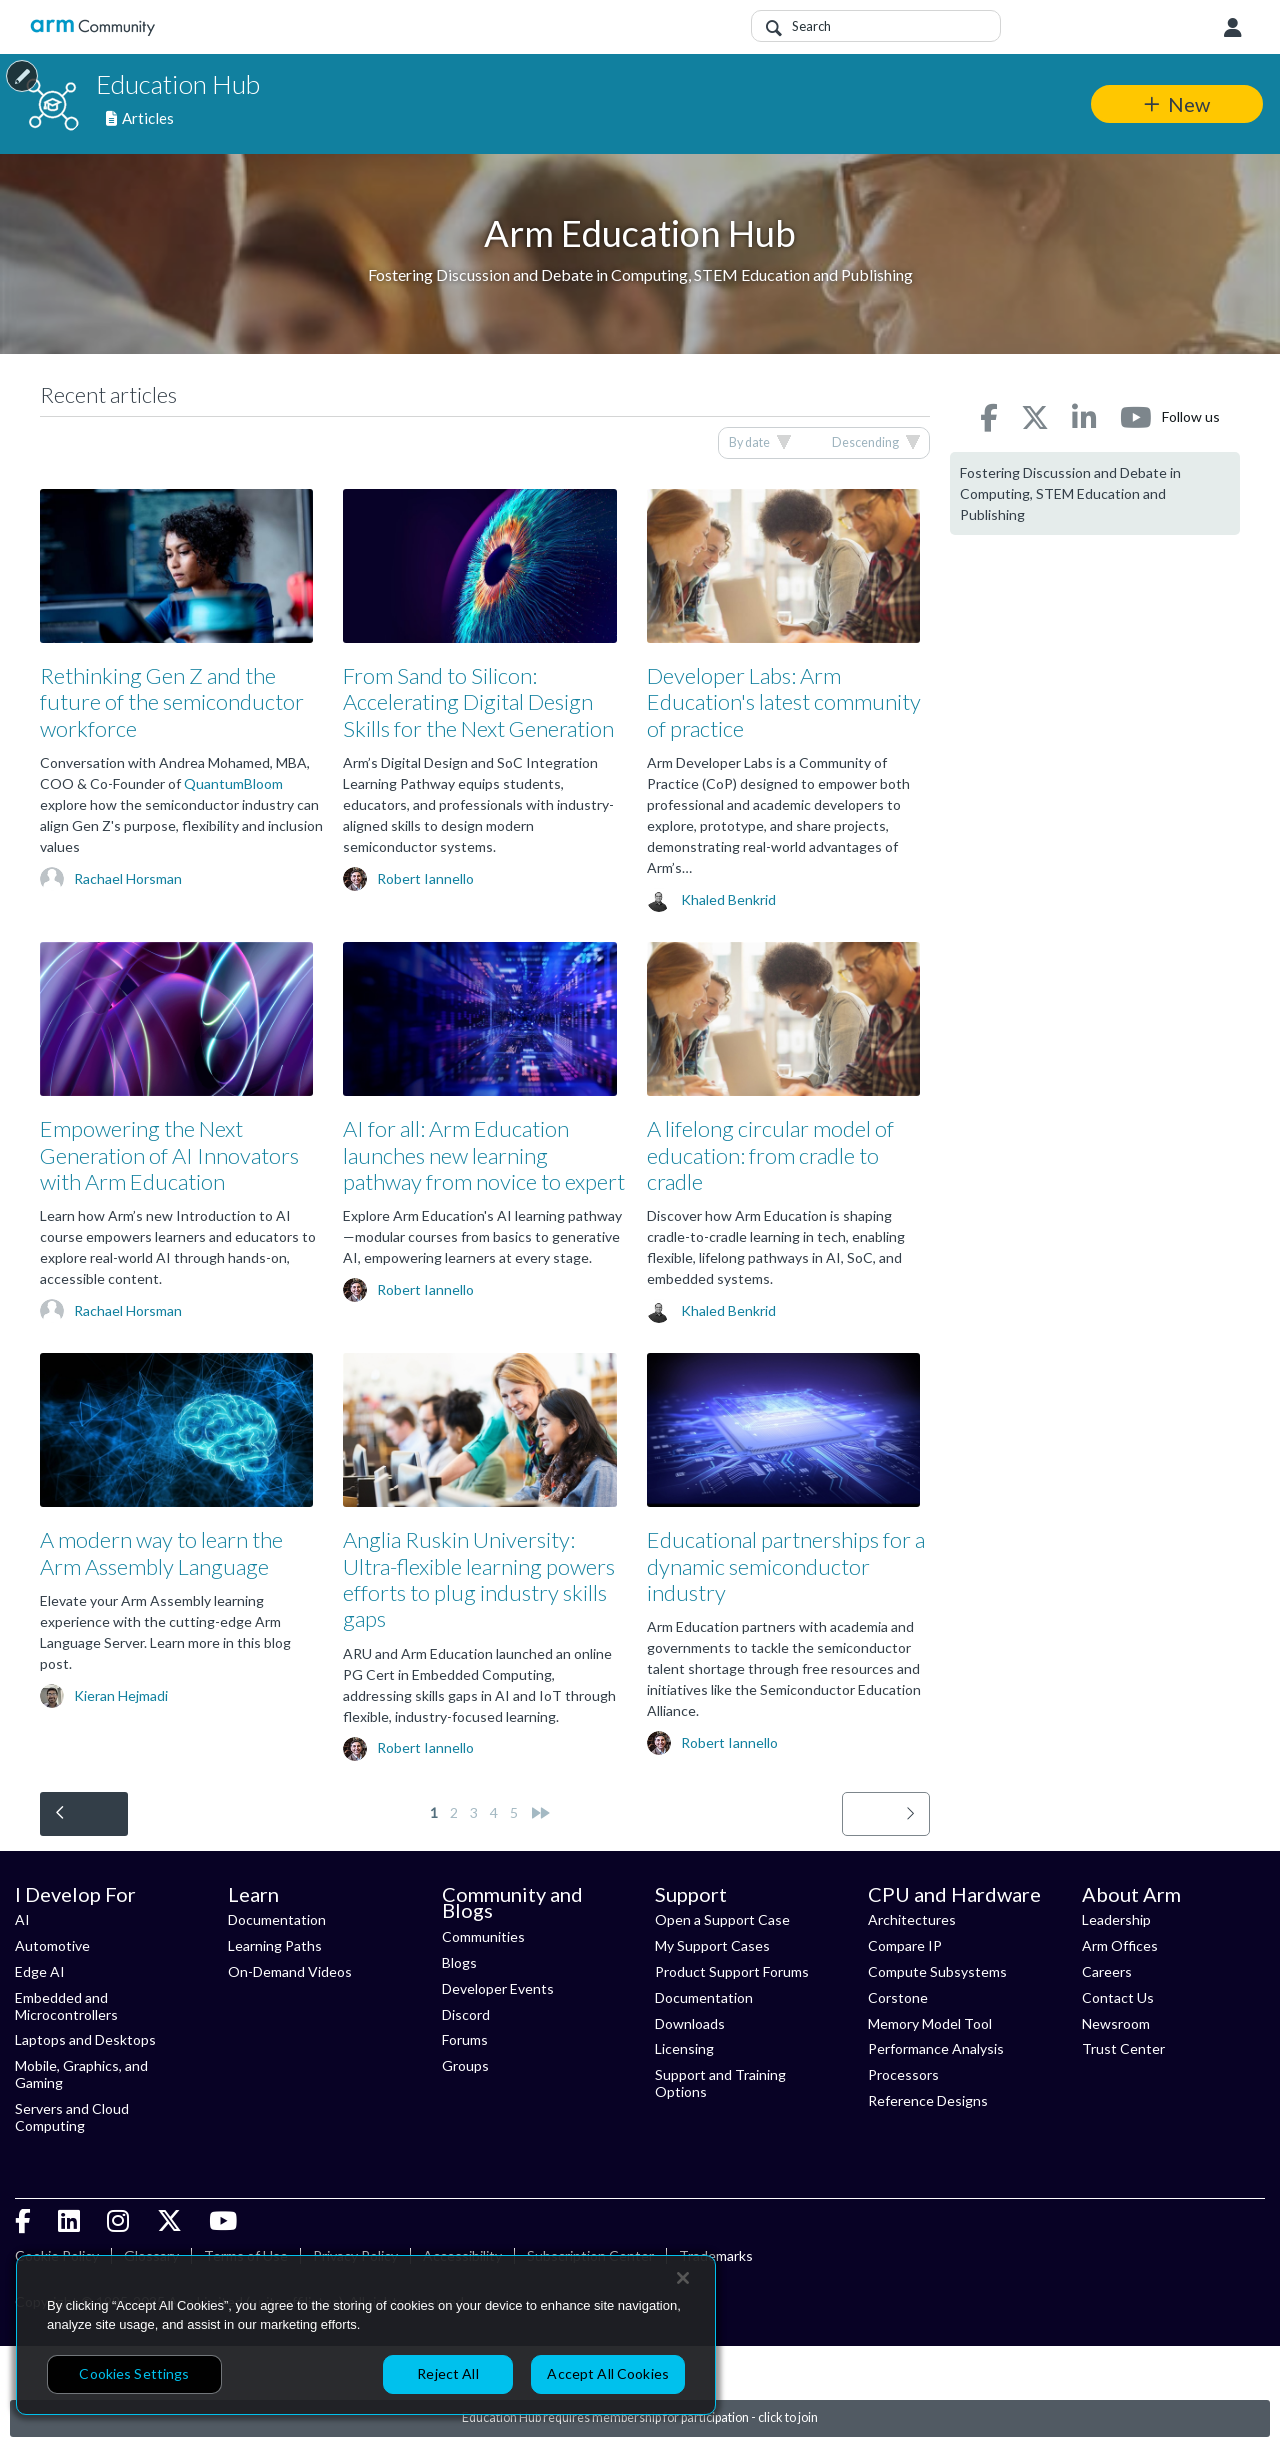 The image size is (1280, 2447). What do you see at coordinates (466, 2014) in the screenshot?
I see `Discord` at bounding box center [466, 2014].